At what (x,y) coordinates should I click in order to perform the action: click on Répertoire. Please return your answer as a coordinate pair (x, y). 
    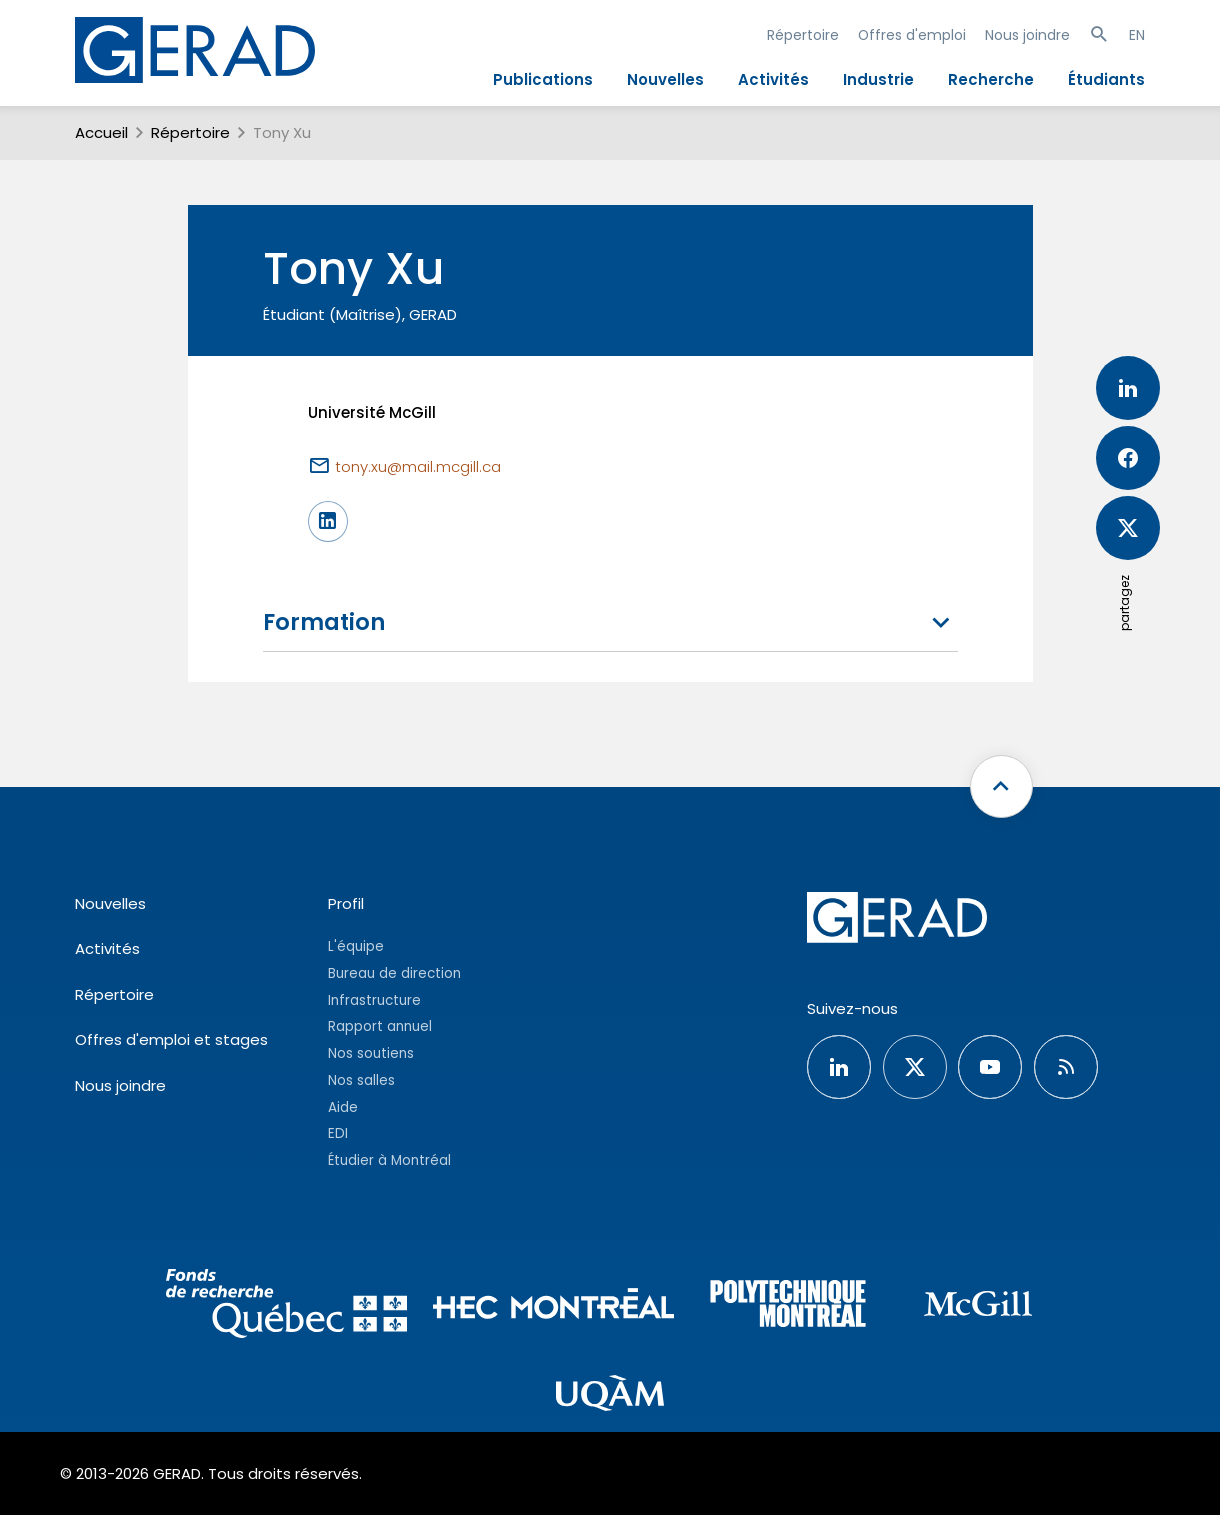
    Looking at the image, I should click on (803, 35).